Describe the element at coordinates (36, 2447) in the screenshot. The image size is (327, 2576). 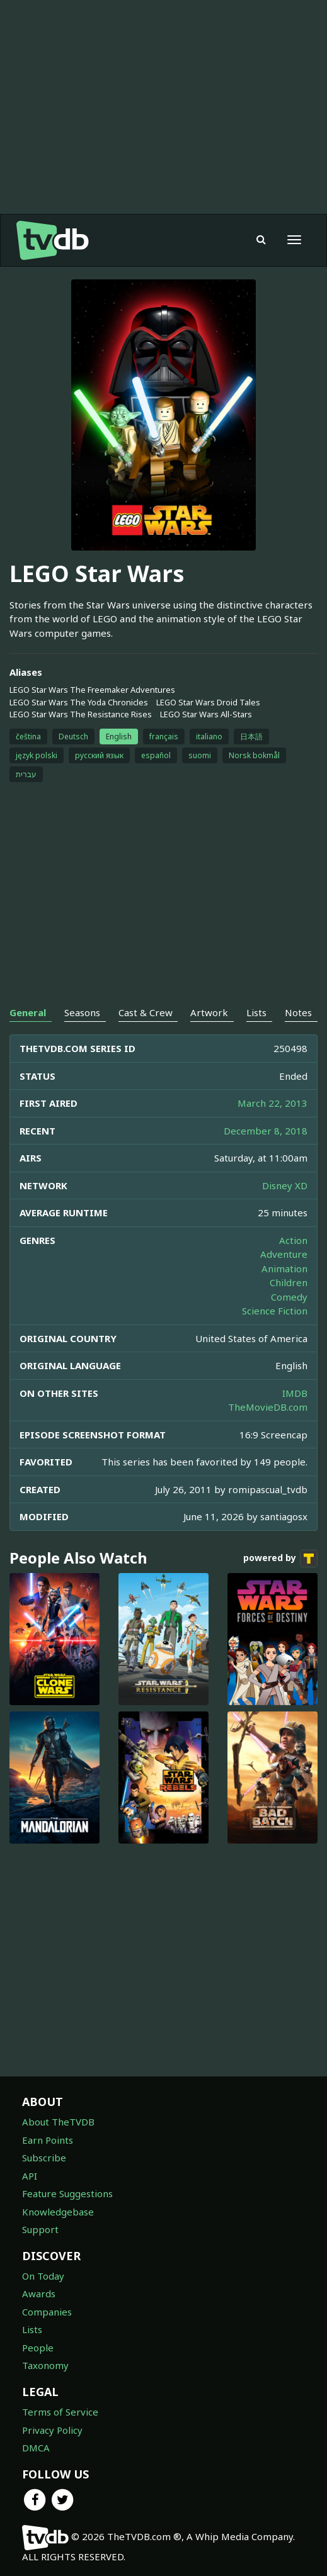
I see `DMCA` at that location.